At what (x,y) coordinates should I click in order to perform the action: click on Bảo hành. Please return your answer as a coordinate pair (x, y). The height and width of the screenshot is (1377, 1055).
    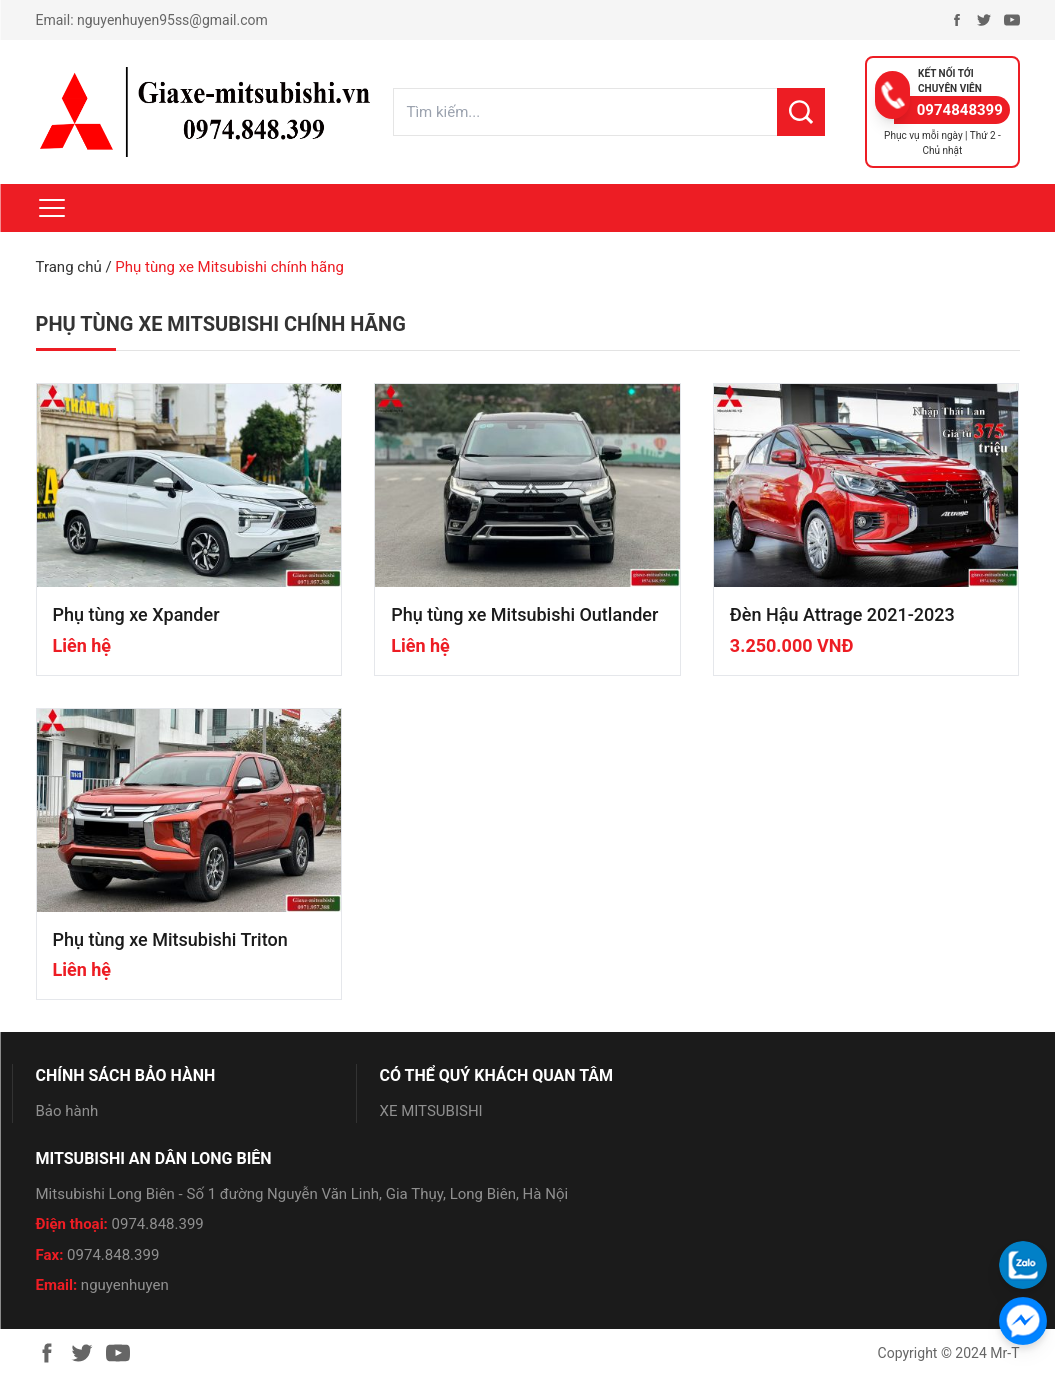
    Looking at the image, I should click on (67, 1111).